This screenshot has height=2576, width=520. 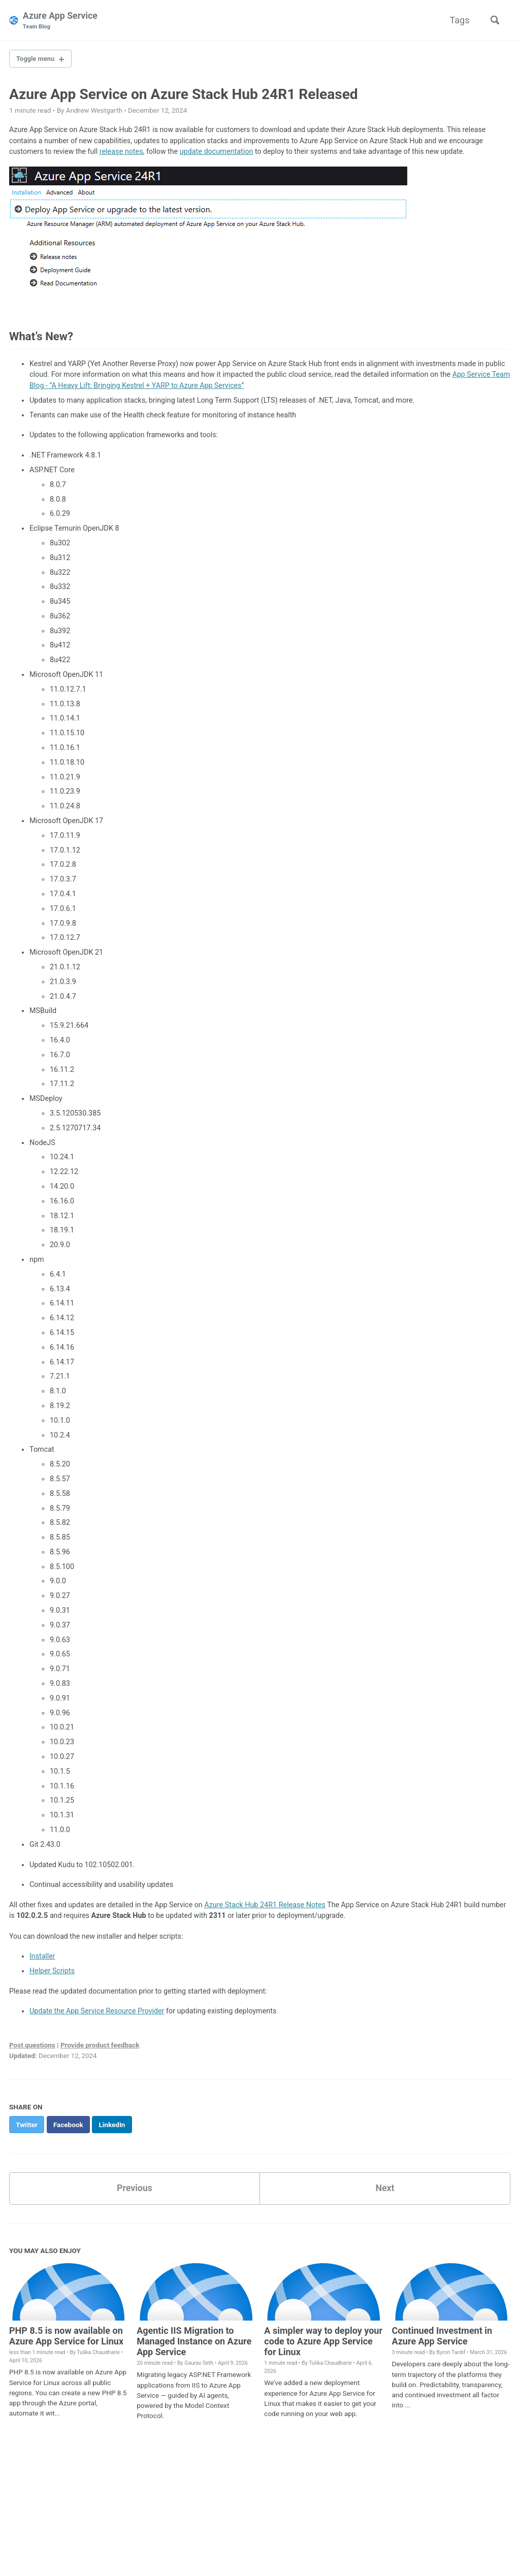 I want to click on Toggle menu, so click(x=37, y=59).